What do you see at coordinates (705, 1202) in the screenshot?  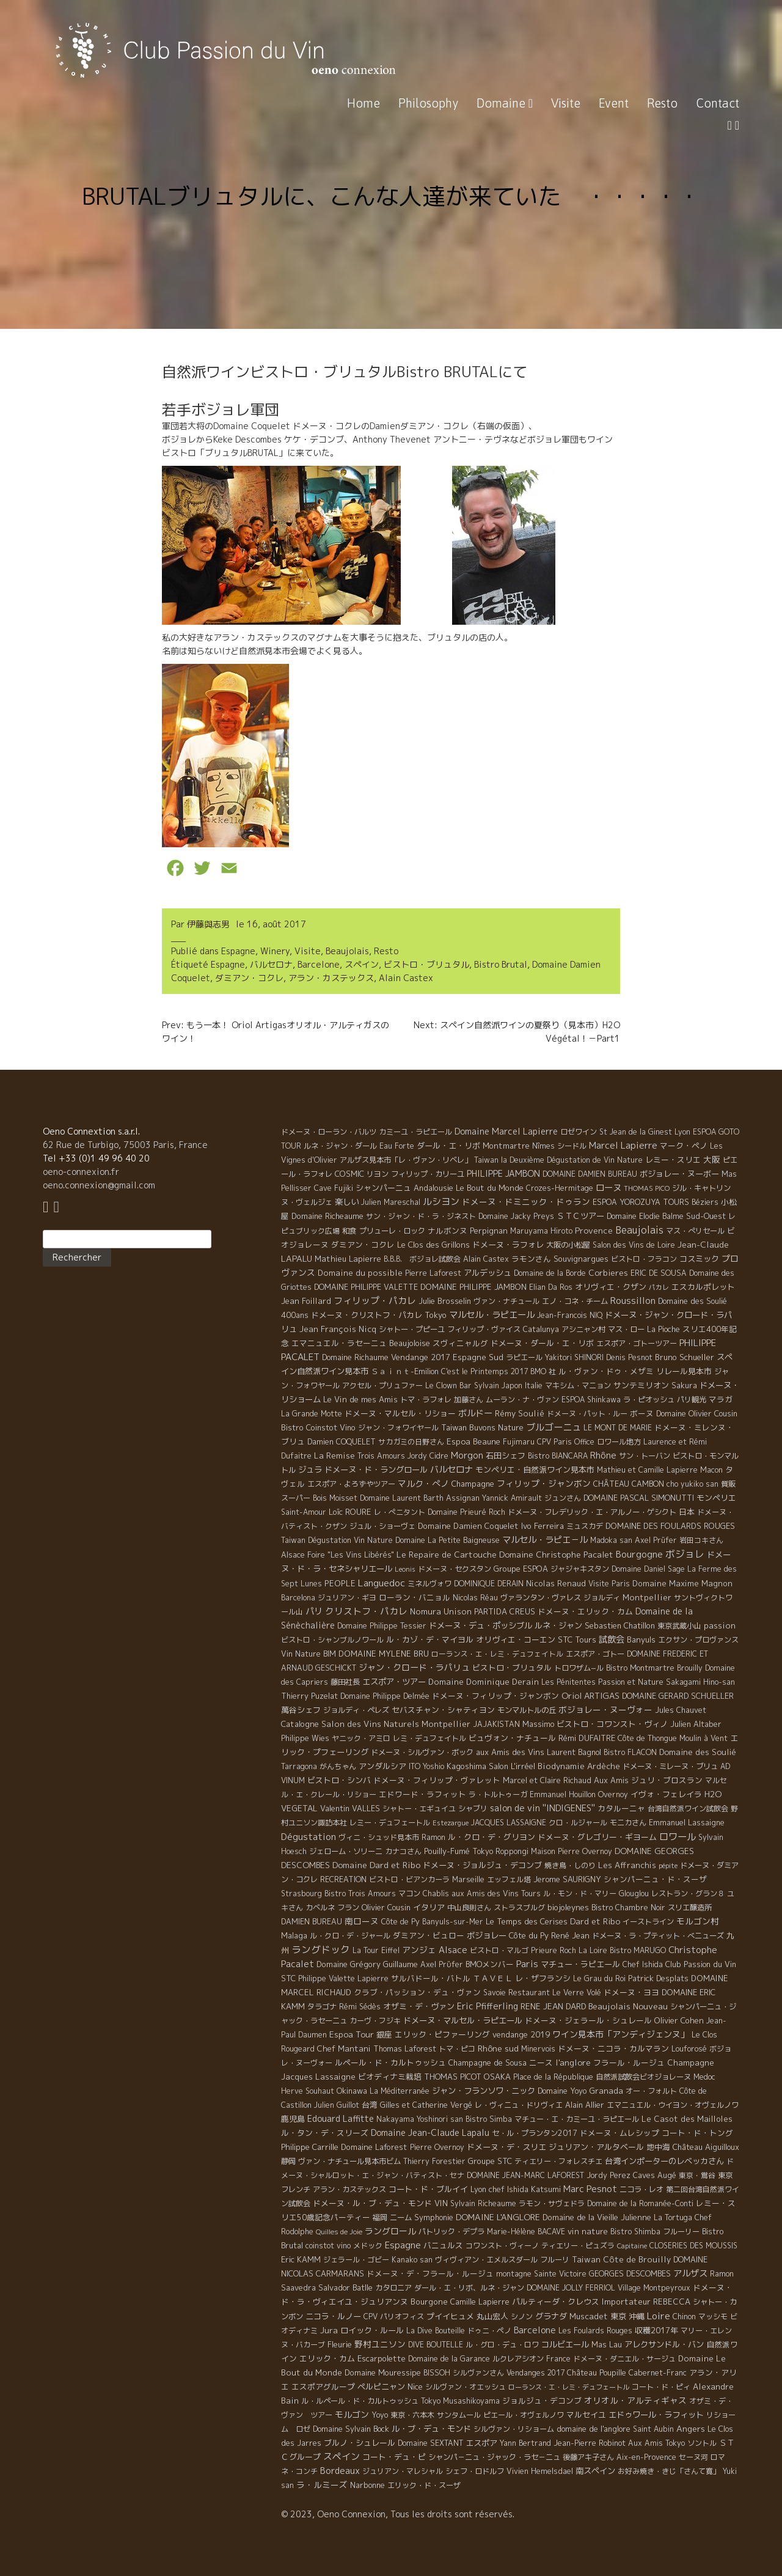 I see `Béziers [Béziers (4 éléments)]` at bounding box center [705, 1202].